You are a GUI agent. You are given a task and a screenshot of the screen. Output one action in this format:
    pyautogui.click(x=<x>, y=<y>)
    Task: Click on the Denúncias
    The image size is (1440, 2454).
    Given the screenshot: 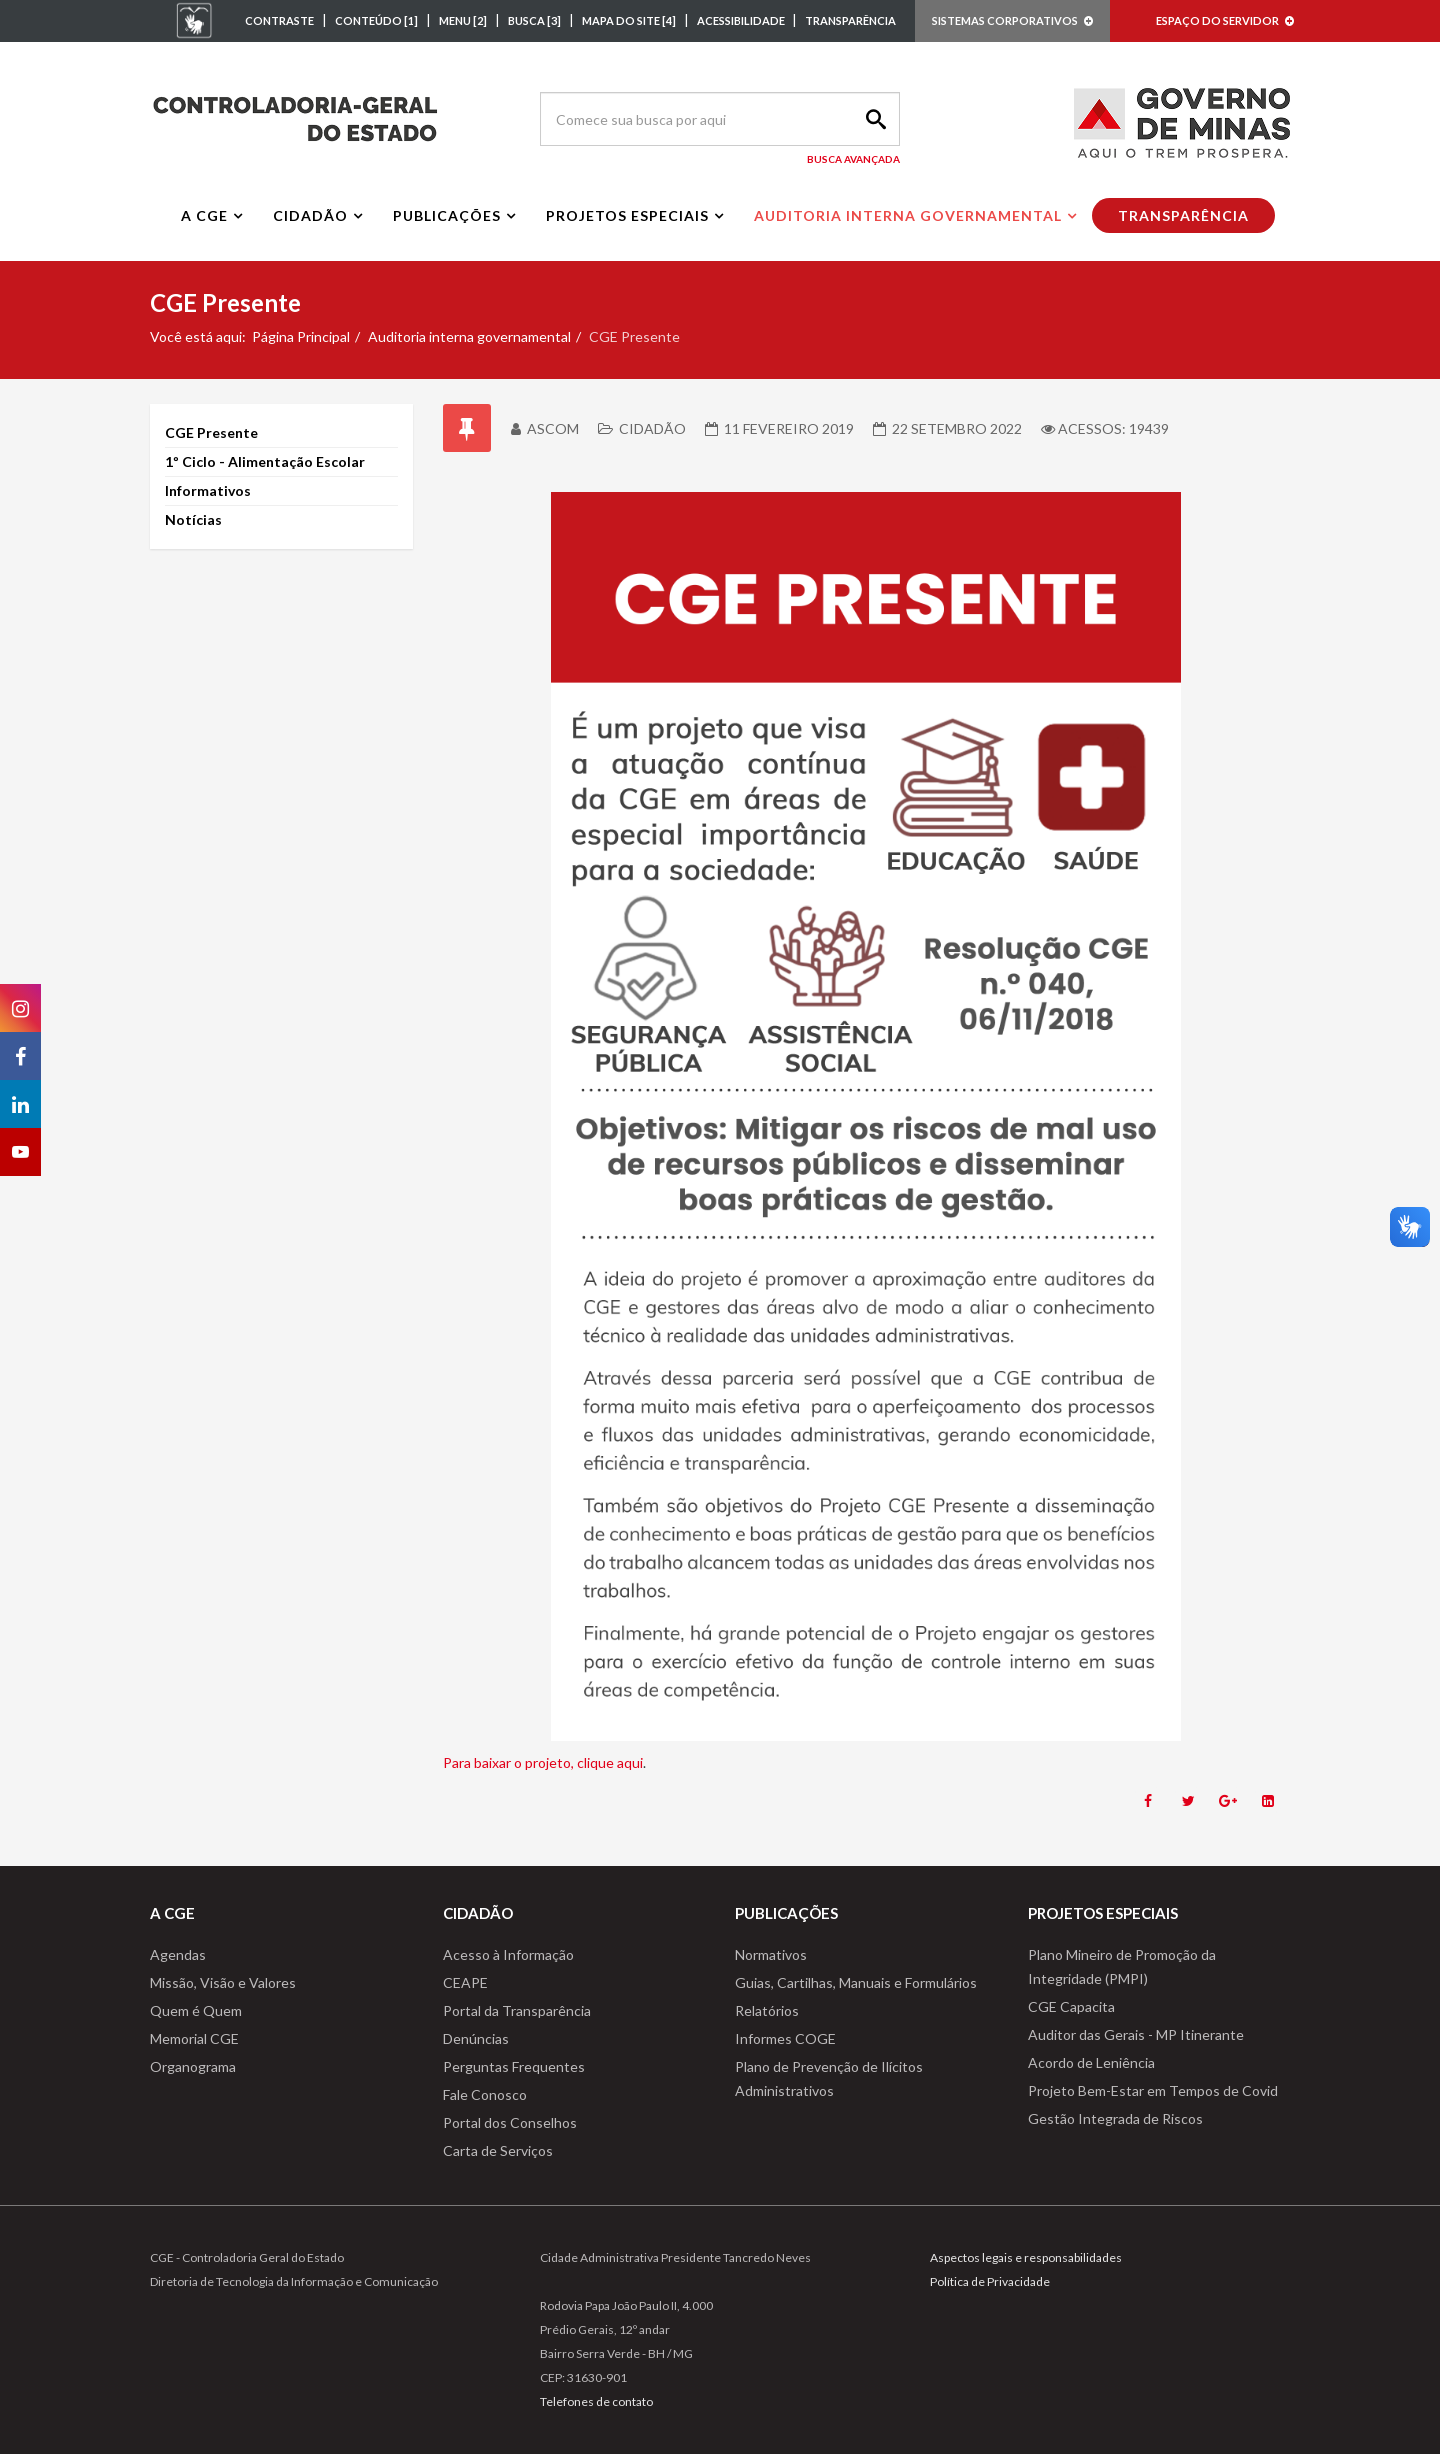 What is the action you would take?
    pyautogui.click(x=476, y=2038)
    